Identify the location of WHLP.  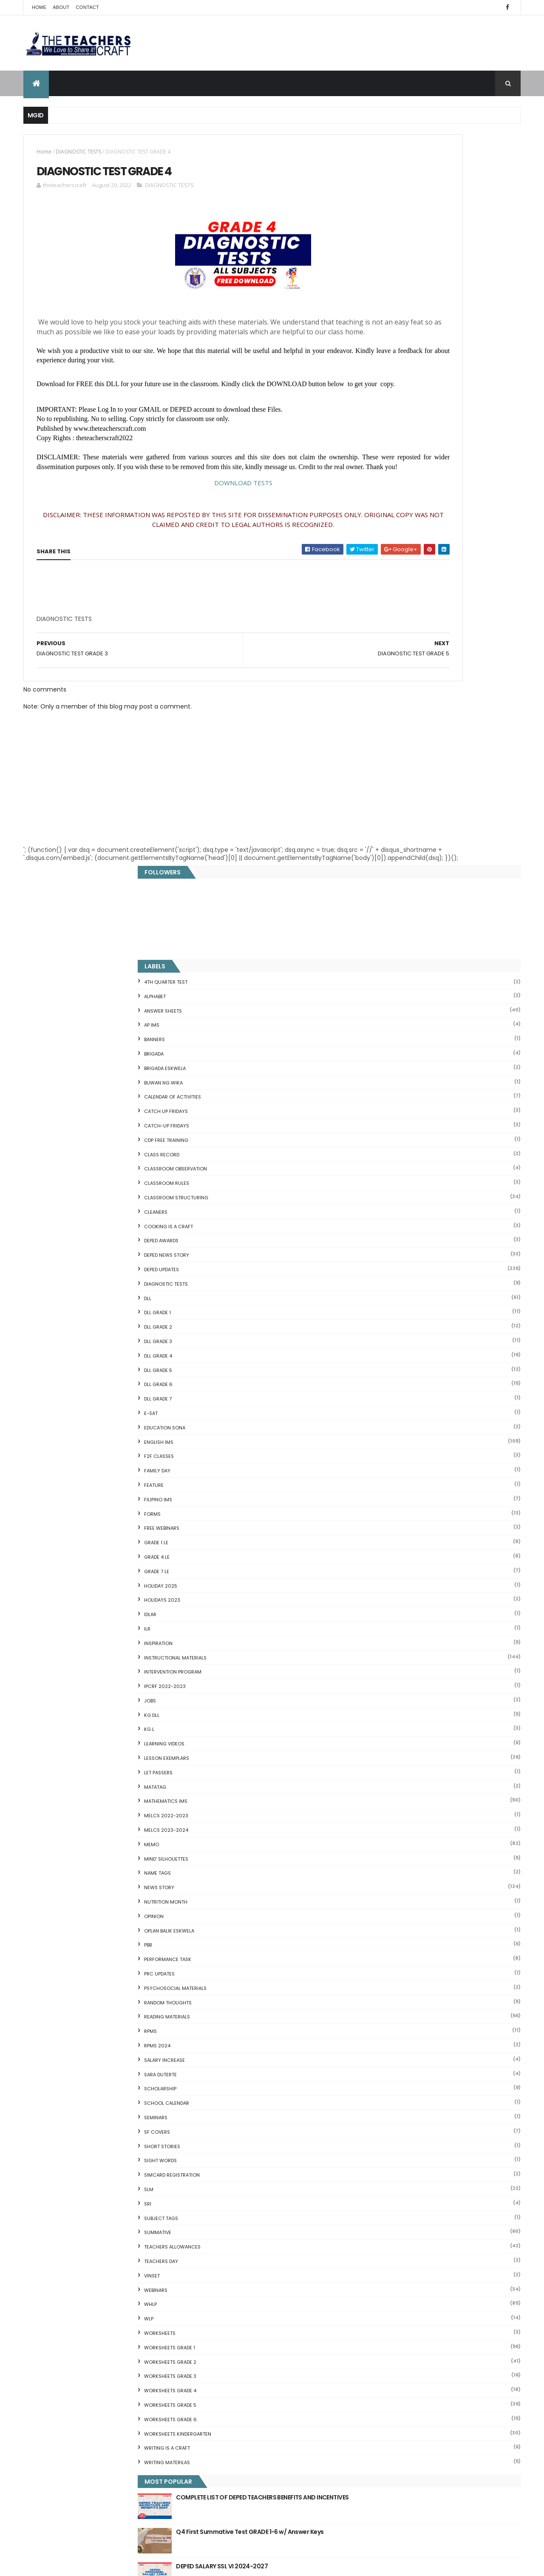
(379, 1573).